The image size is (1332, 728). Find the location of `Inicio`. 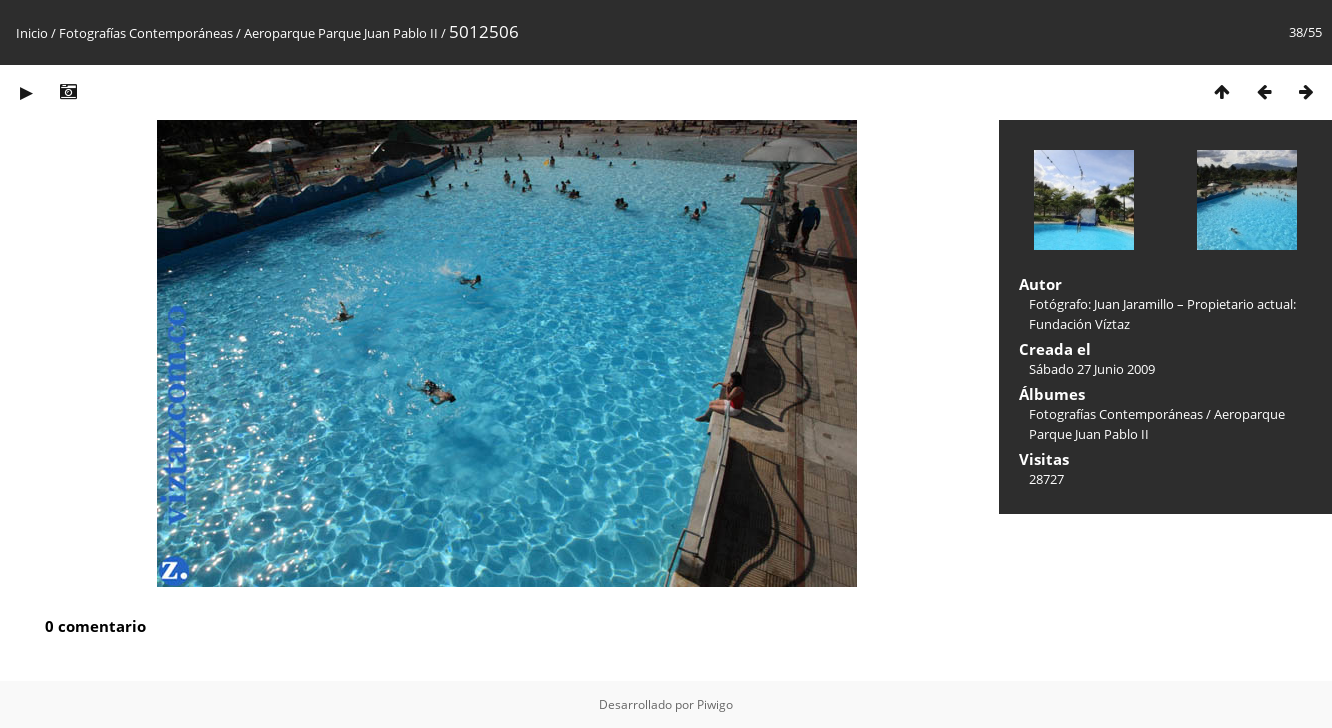

Inicio is located at coordinates (32, 33).